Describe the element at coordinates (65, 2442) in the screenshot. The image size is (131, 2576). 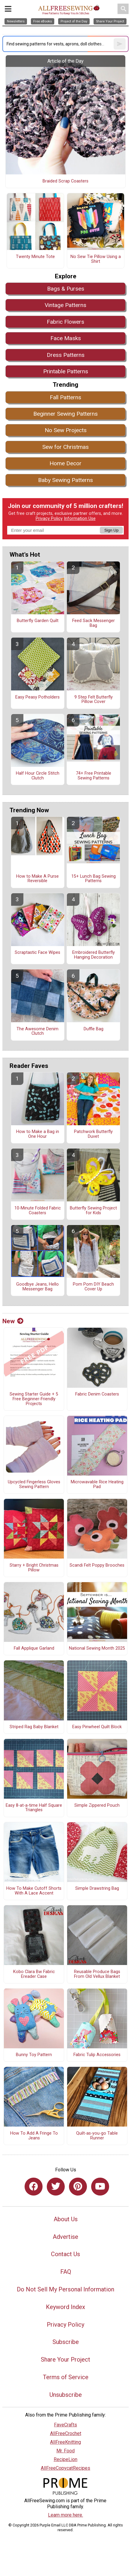
I see `AllFreeKnitting` at that location.